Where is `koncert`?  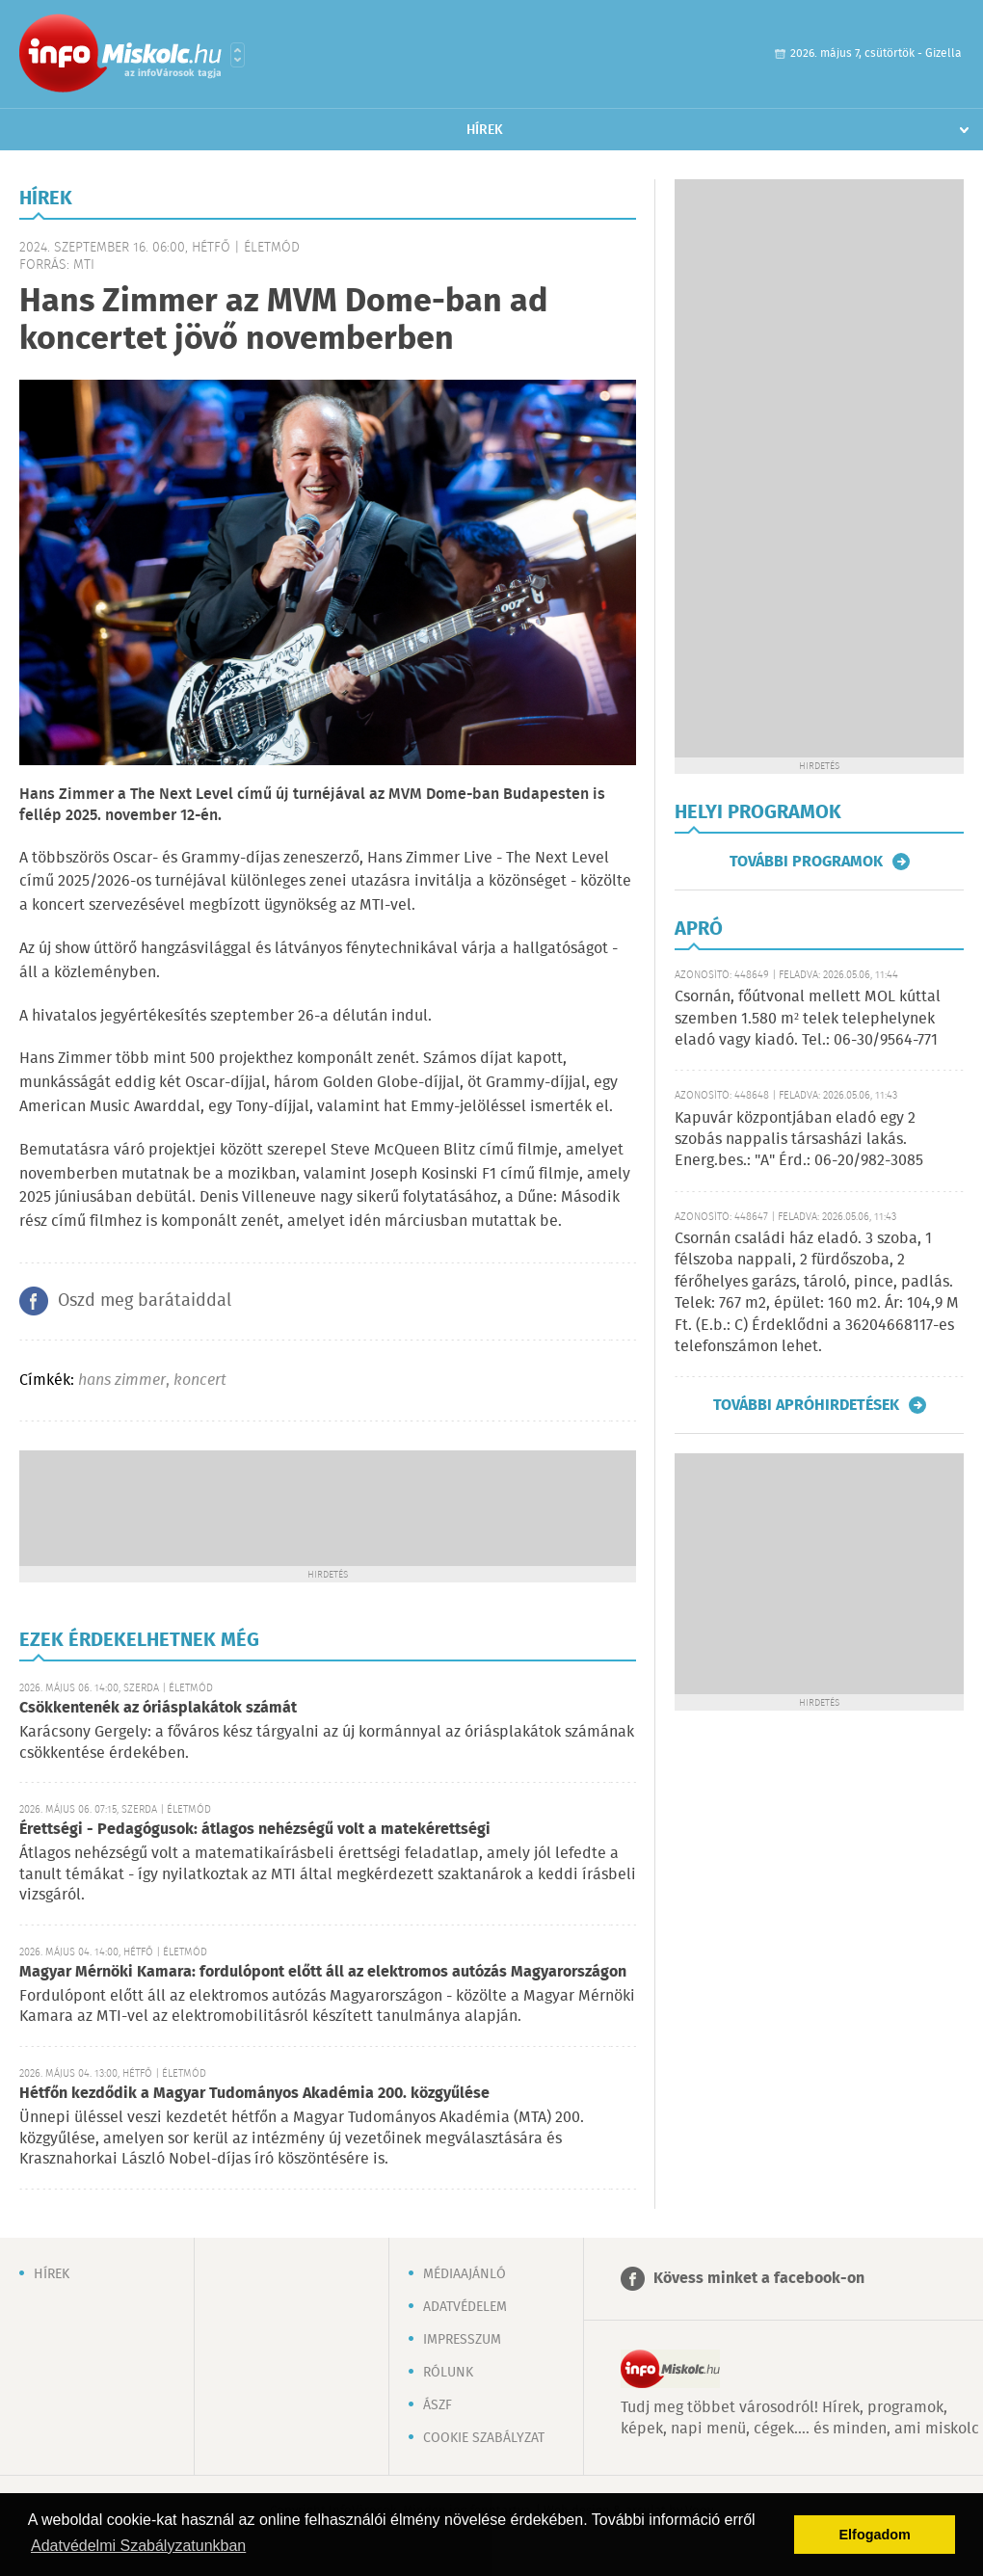
koncert is located at coordinates (199, 1380).